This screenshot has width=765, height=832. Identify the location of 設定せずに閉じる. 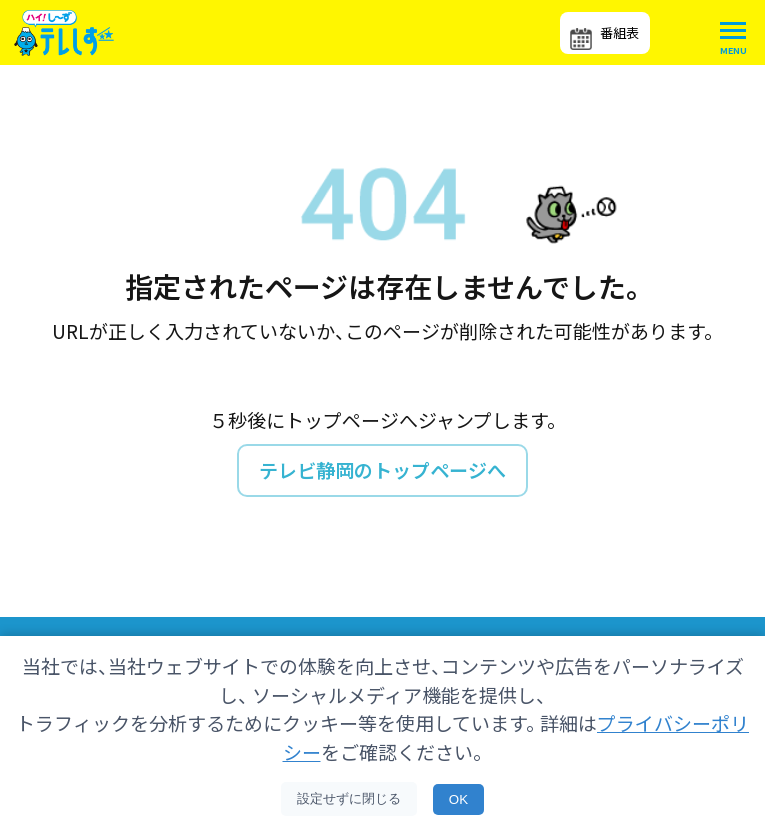
(349, 798).